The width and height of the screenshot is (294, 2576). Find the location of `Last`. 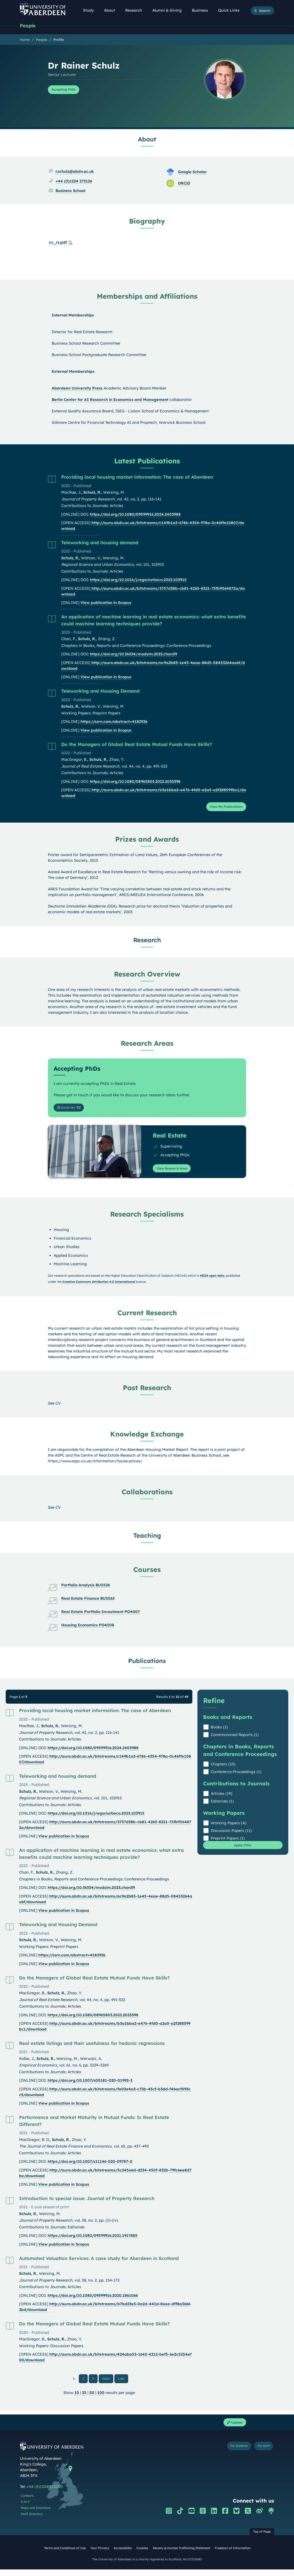

Last is located at coordinates (122, 2383).